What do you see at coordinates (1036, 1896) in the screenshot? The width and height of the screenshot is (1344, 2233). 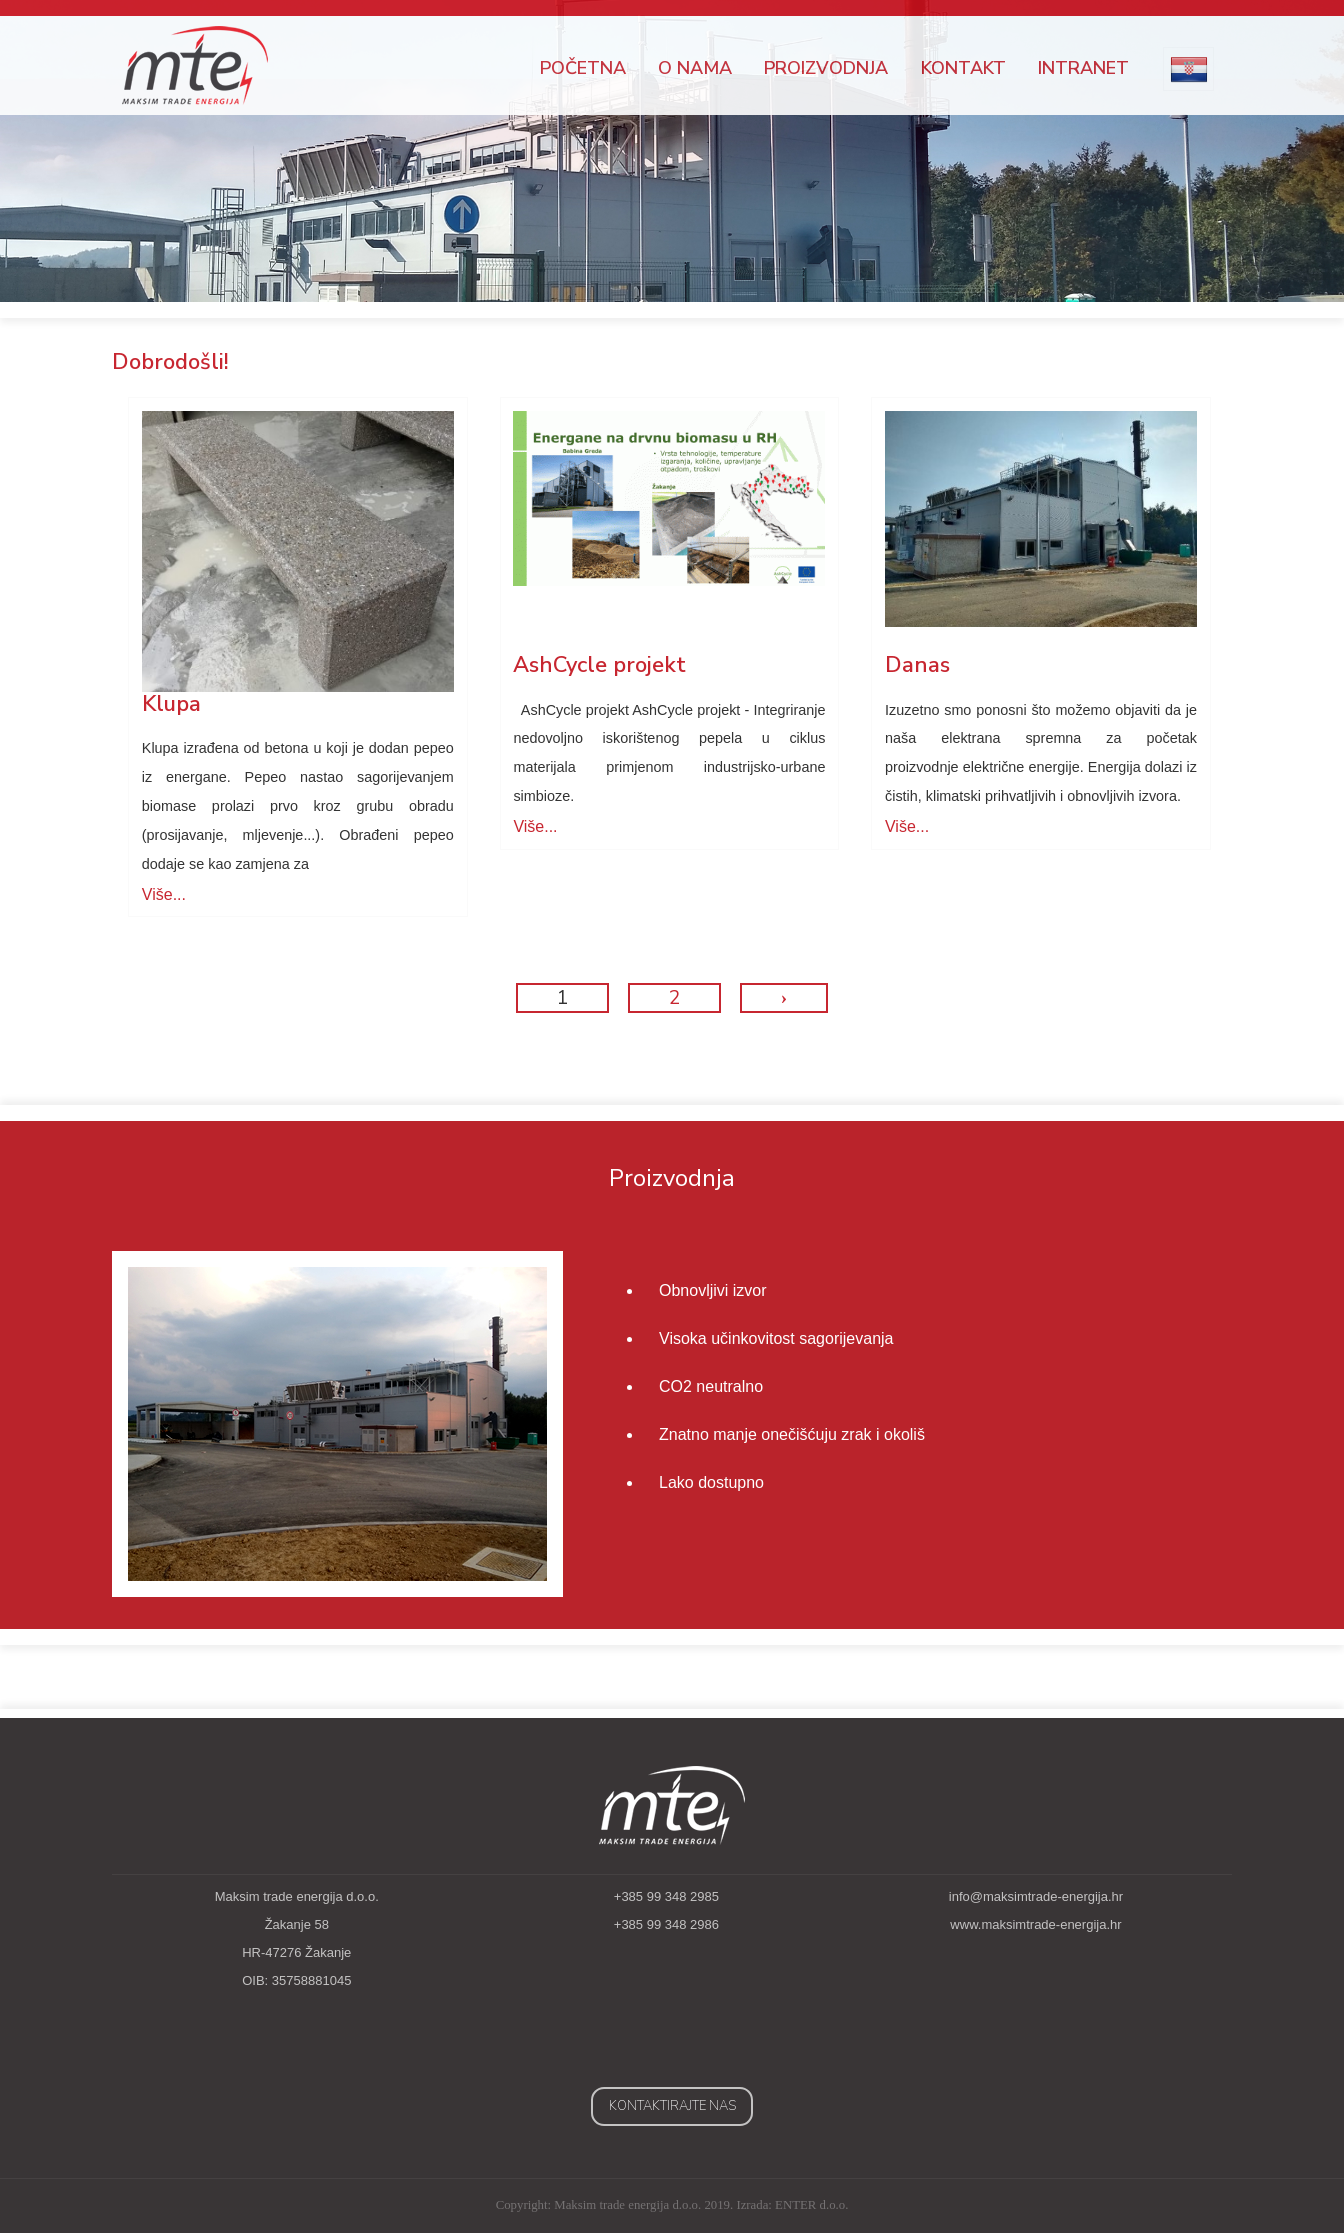 I see `info@maksimtrade-energija.hr` at bounding box center [1036, 1896].